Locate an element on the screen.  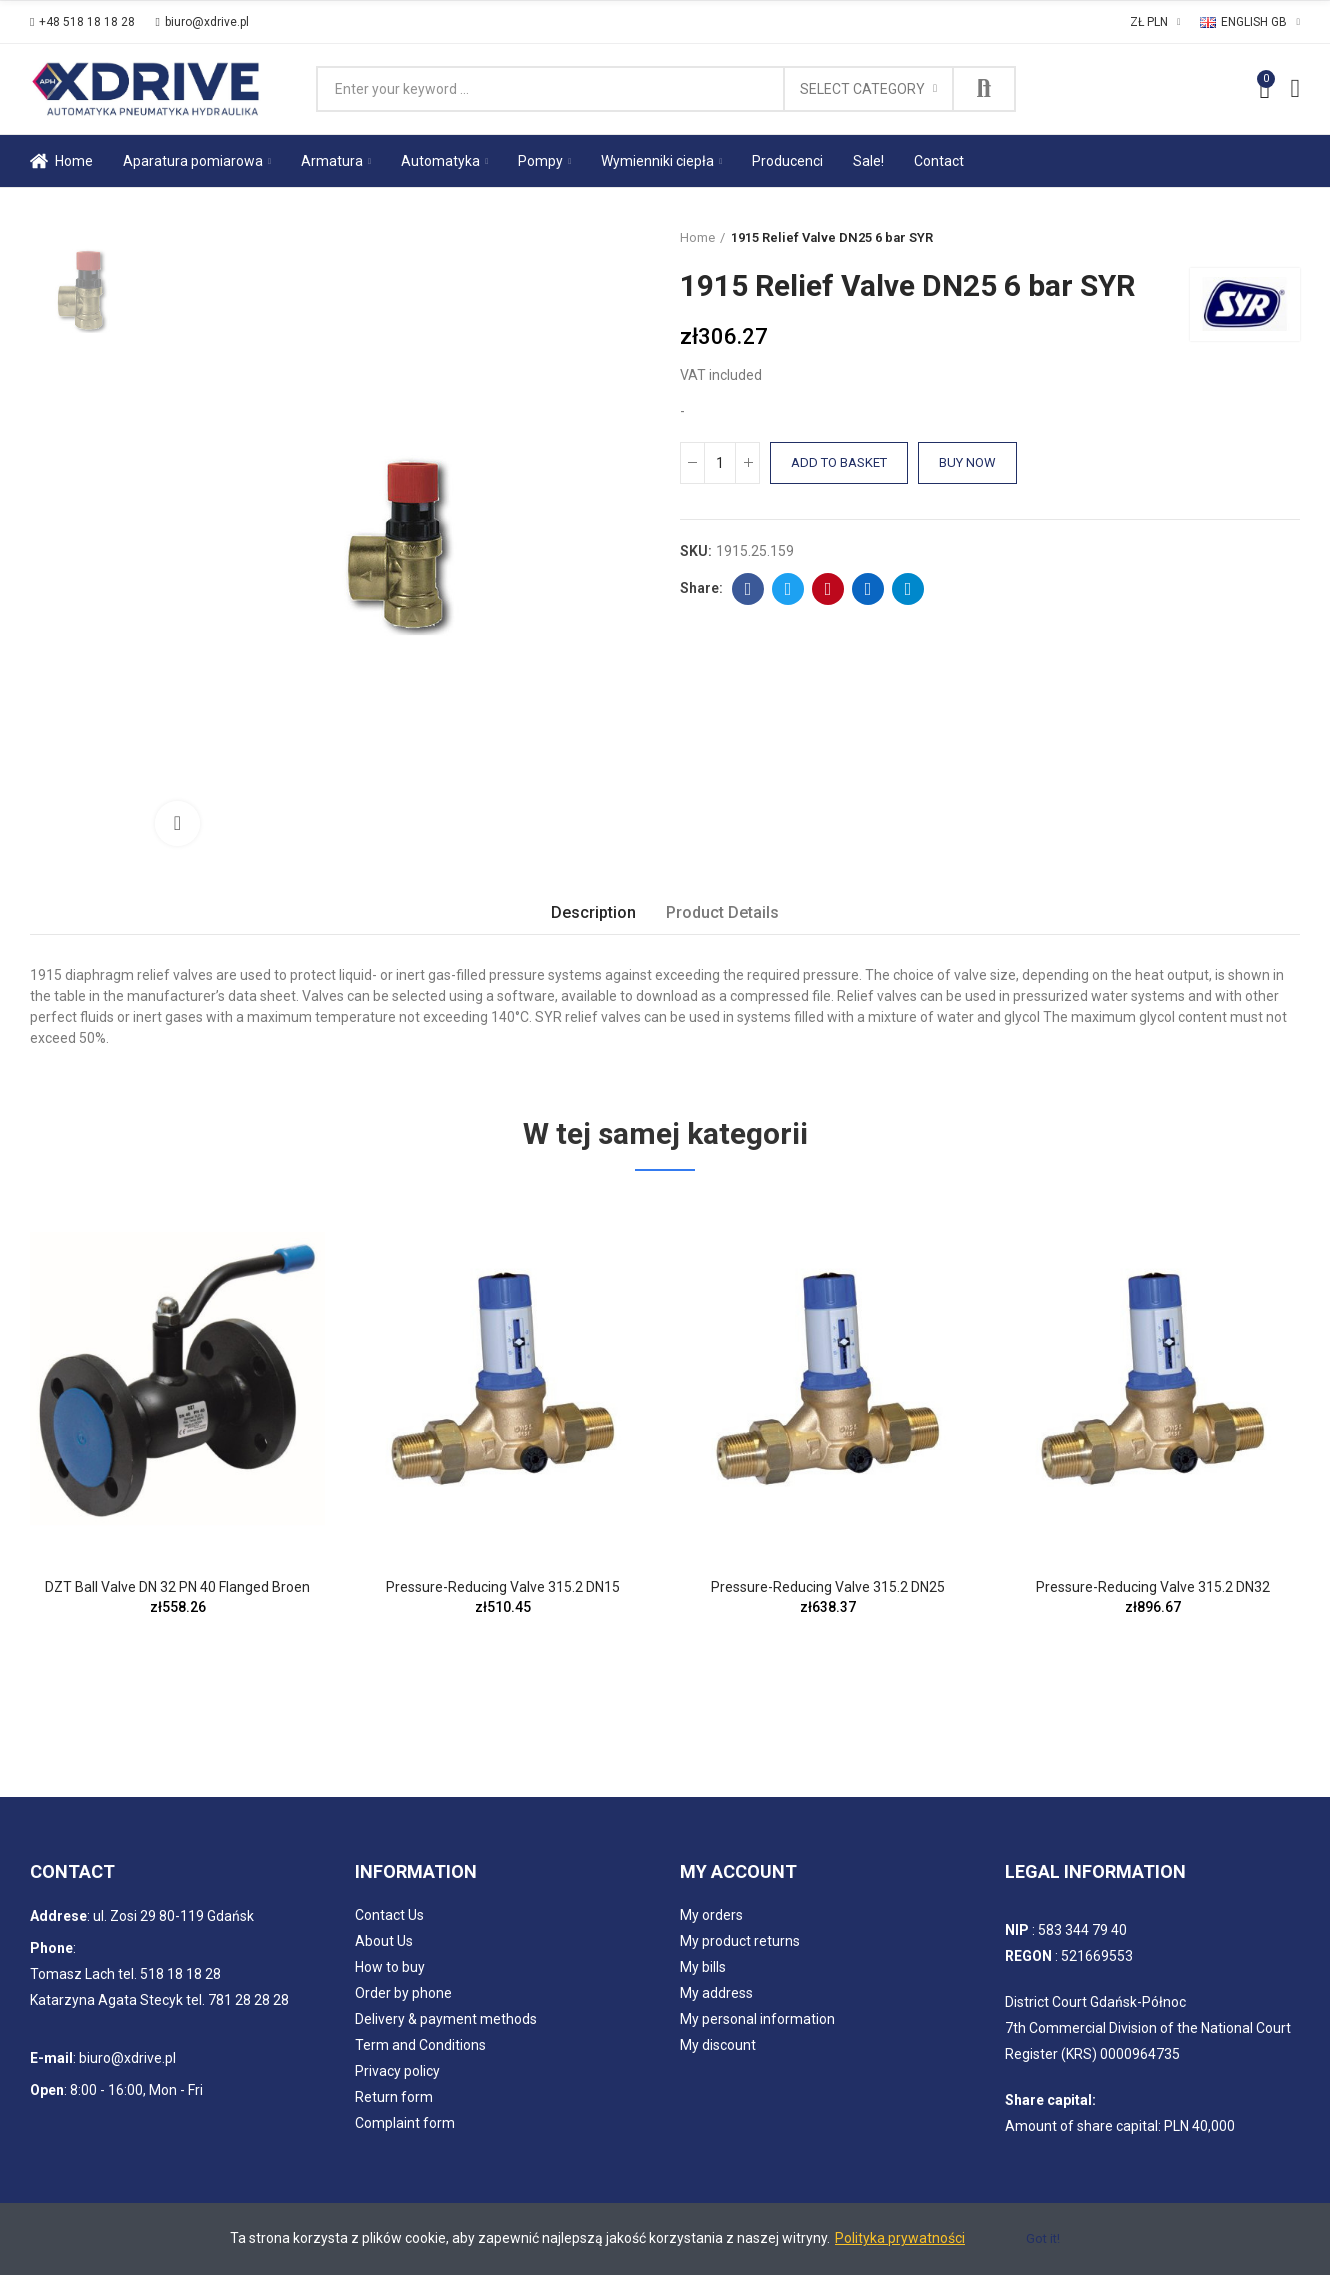
Pressure-reducing Valve 315.2 DN15 is located at coordinates (503, 1587).